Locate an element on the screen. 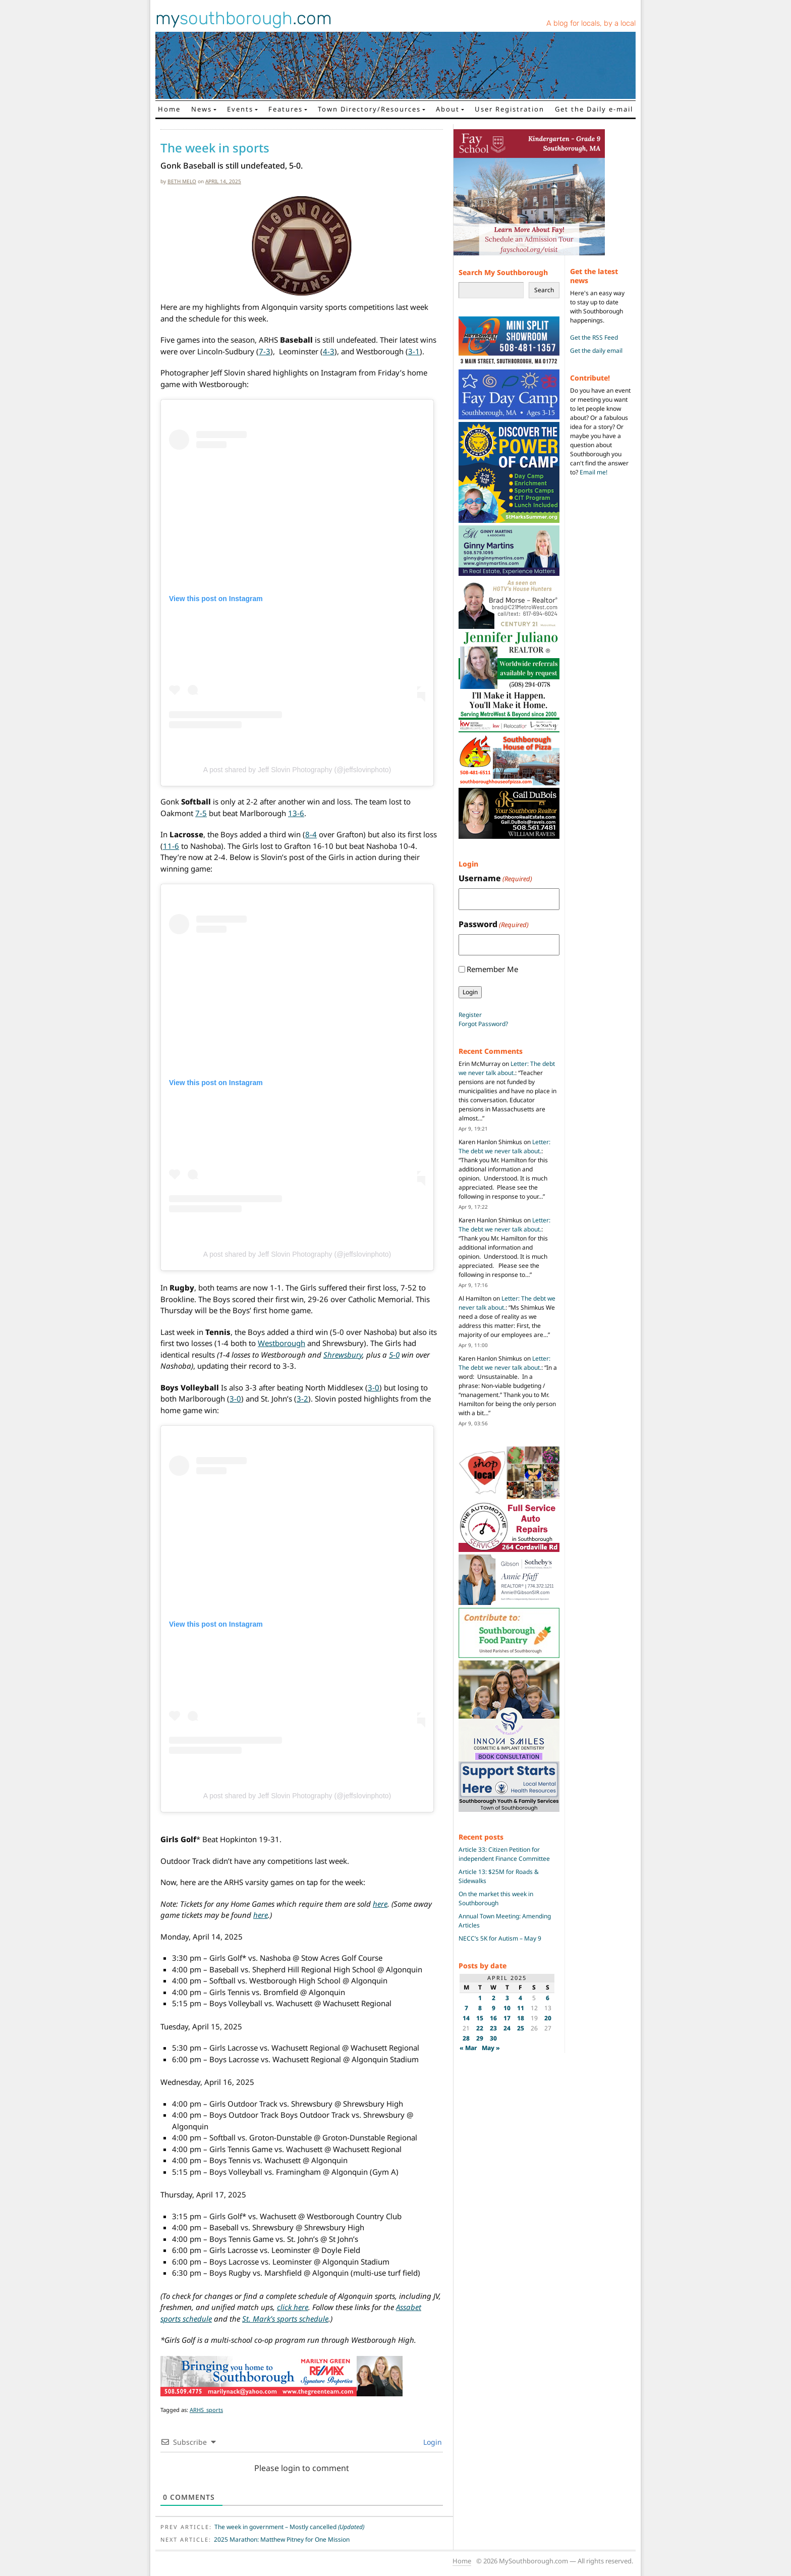 Image resolution: width=791 pixels, height=2576 pixels. Home is located at coordinates (169, 109).